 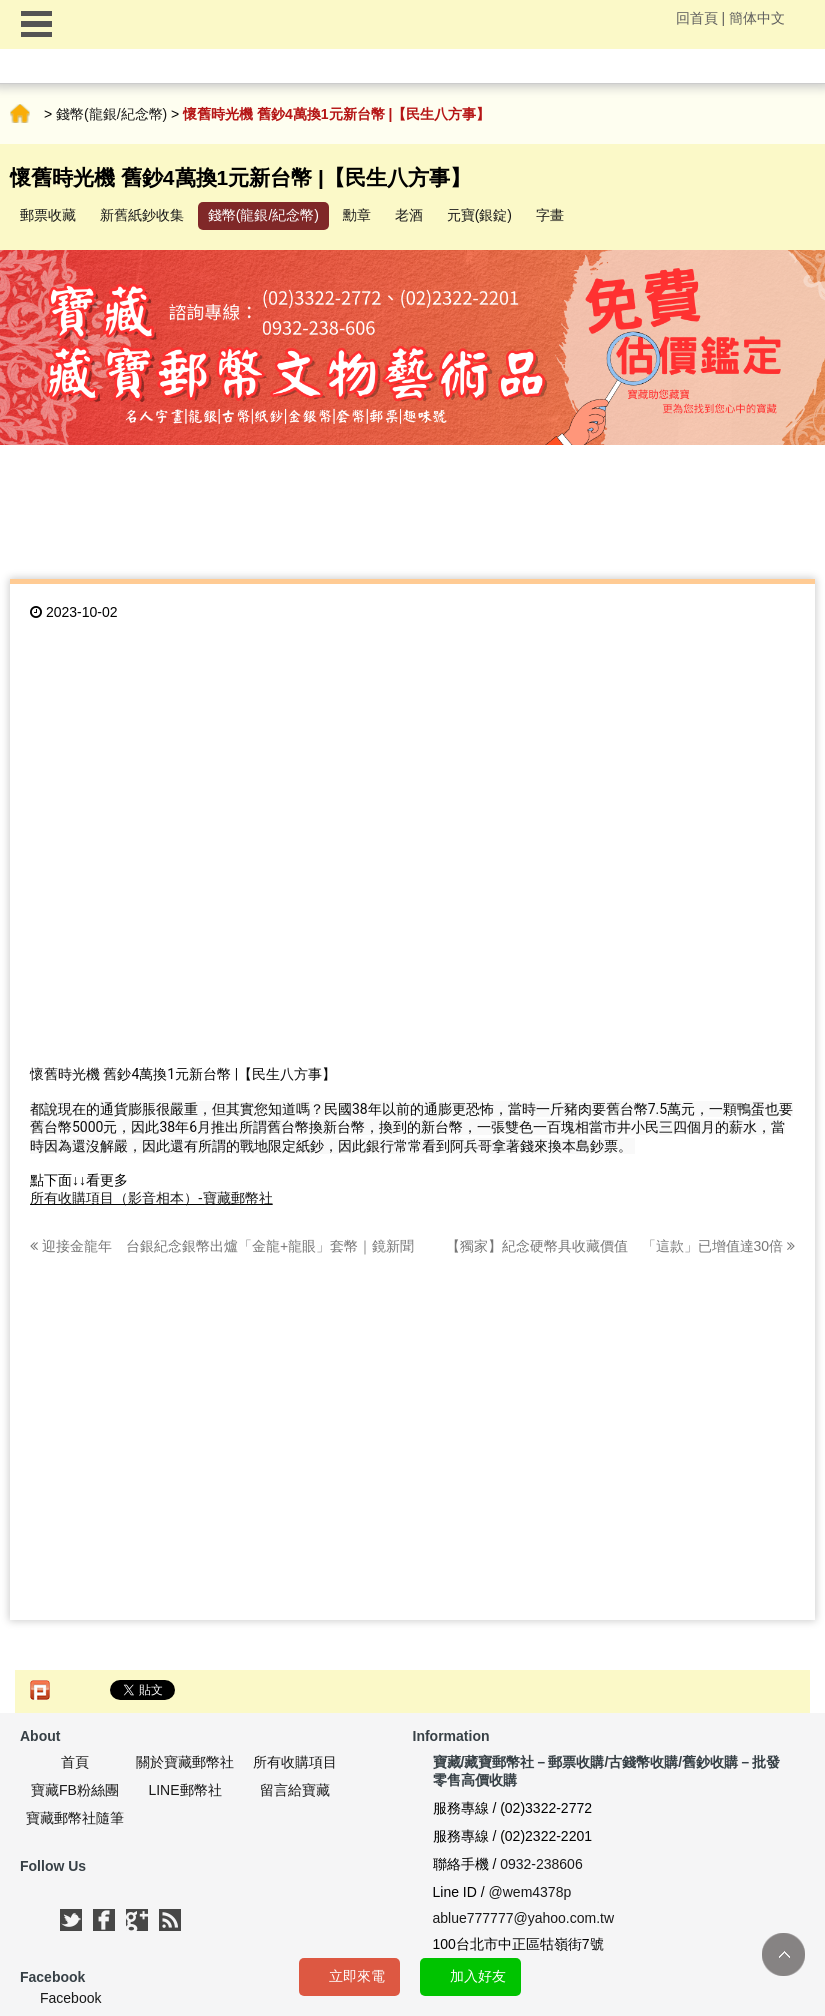 I want to click on 【獨家】紀念硬幣具收藏價值 「這款」已增值達30倍, so click(x=620, y=1246).